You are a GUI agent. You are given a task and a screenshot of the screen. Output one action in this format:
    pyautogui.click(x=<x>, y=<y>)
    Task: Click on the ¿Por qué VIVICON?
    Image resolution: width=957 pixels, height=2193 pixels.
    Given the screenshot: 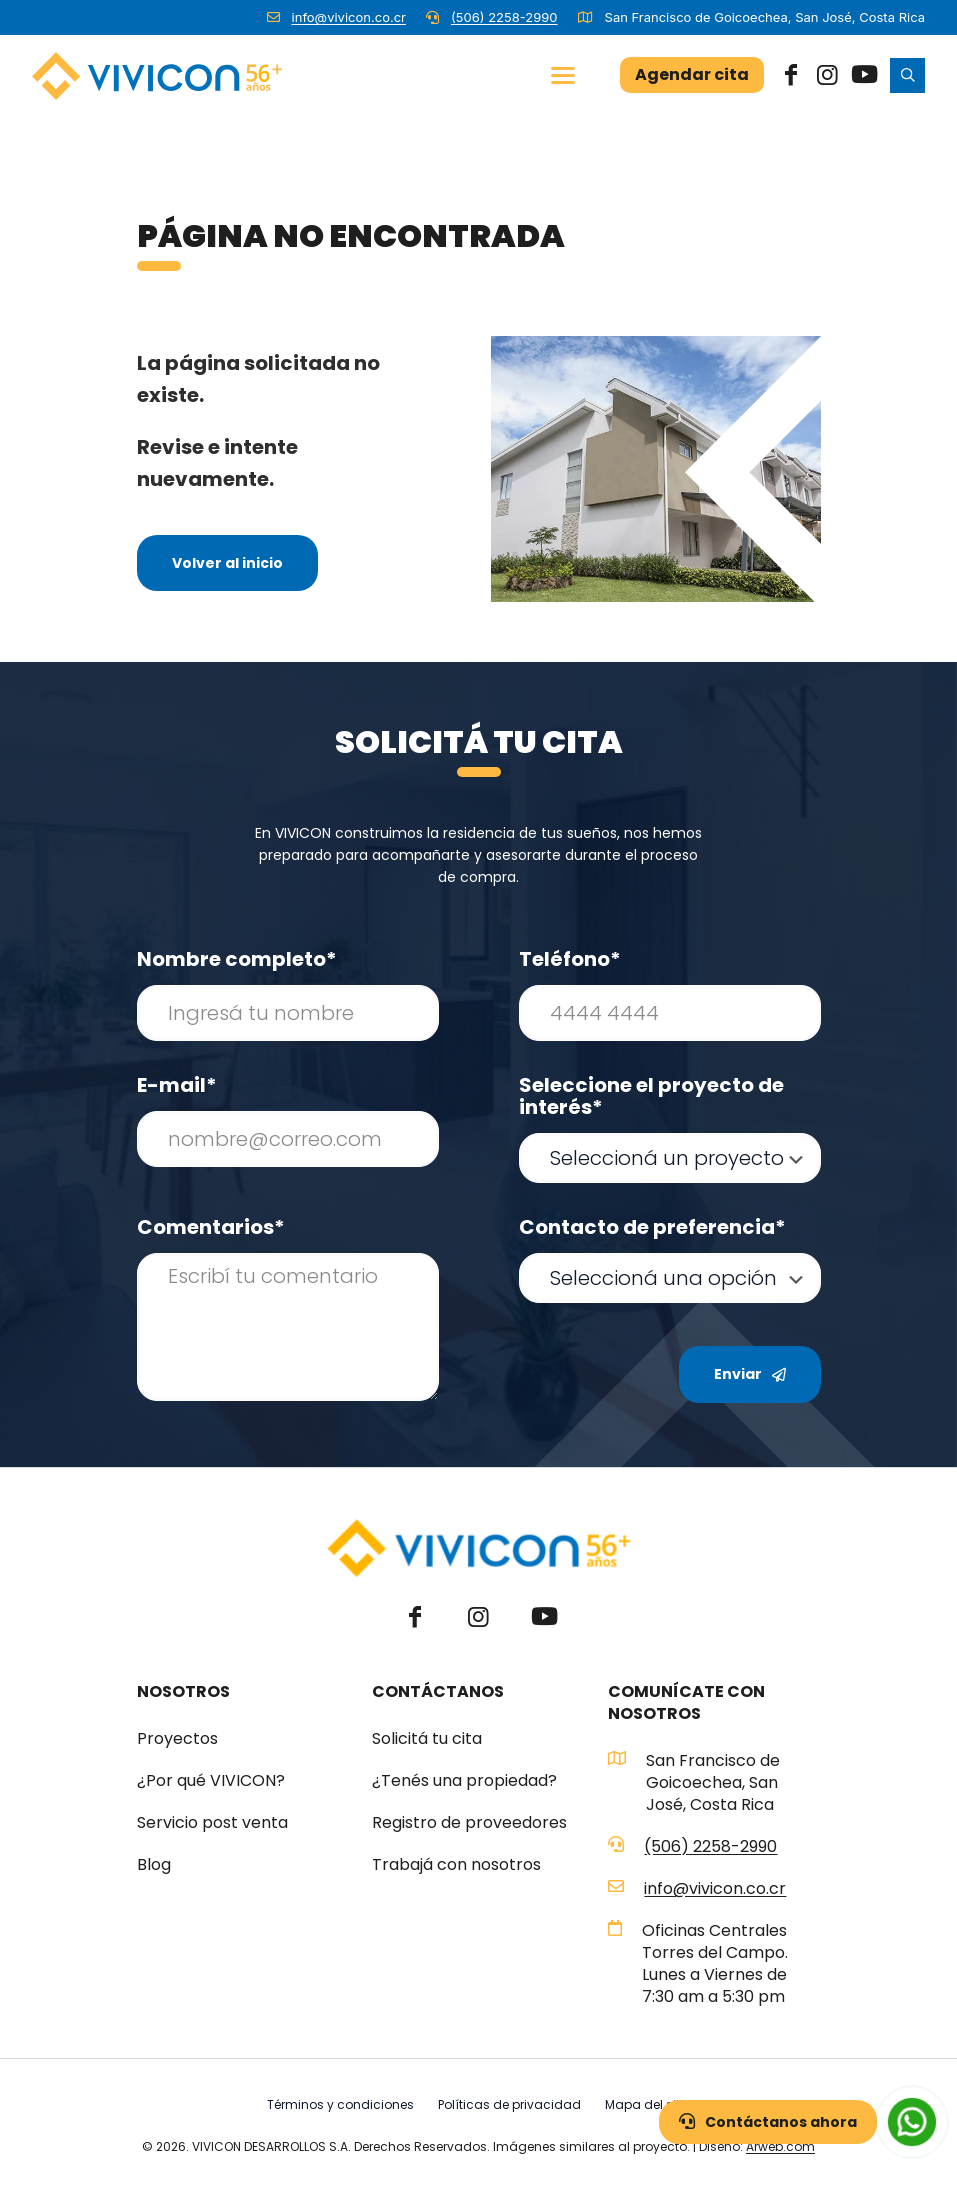 What is the action you would take?
    pyautogui.click(x=211, y=1781)
    